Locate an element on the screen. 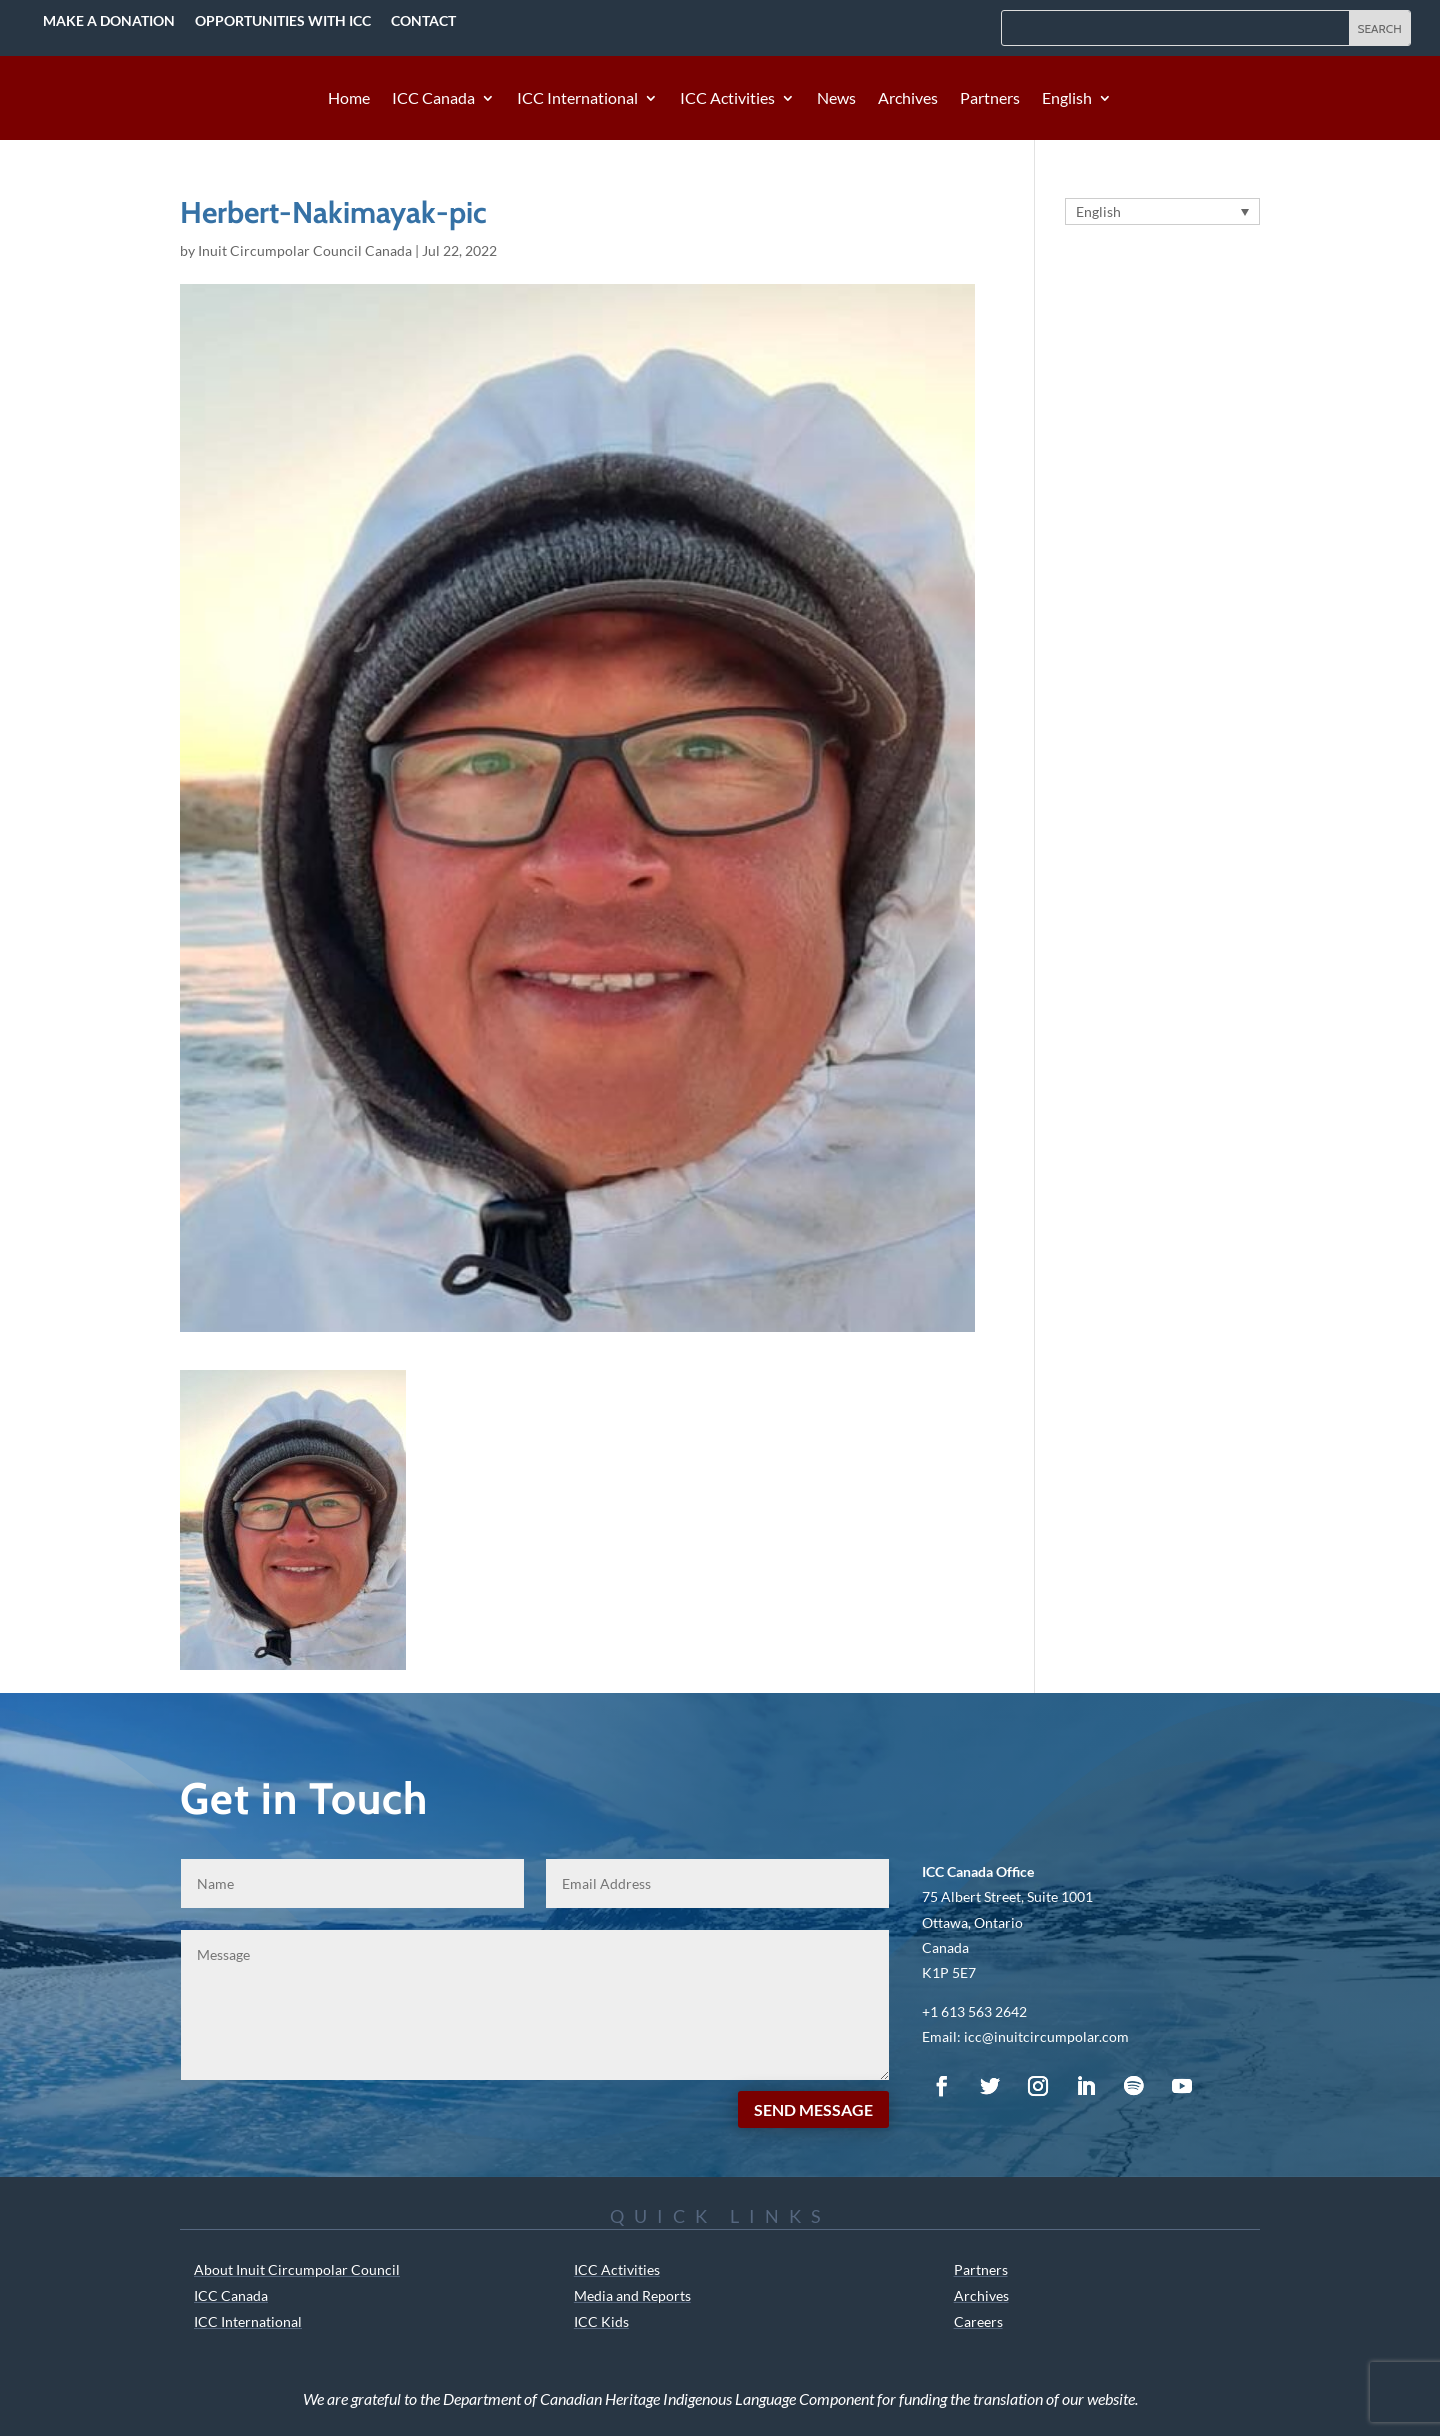 The image size is (1440, 2436). Make a Donation is located at coordinates (109, 20).